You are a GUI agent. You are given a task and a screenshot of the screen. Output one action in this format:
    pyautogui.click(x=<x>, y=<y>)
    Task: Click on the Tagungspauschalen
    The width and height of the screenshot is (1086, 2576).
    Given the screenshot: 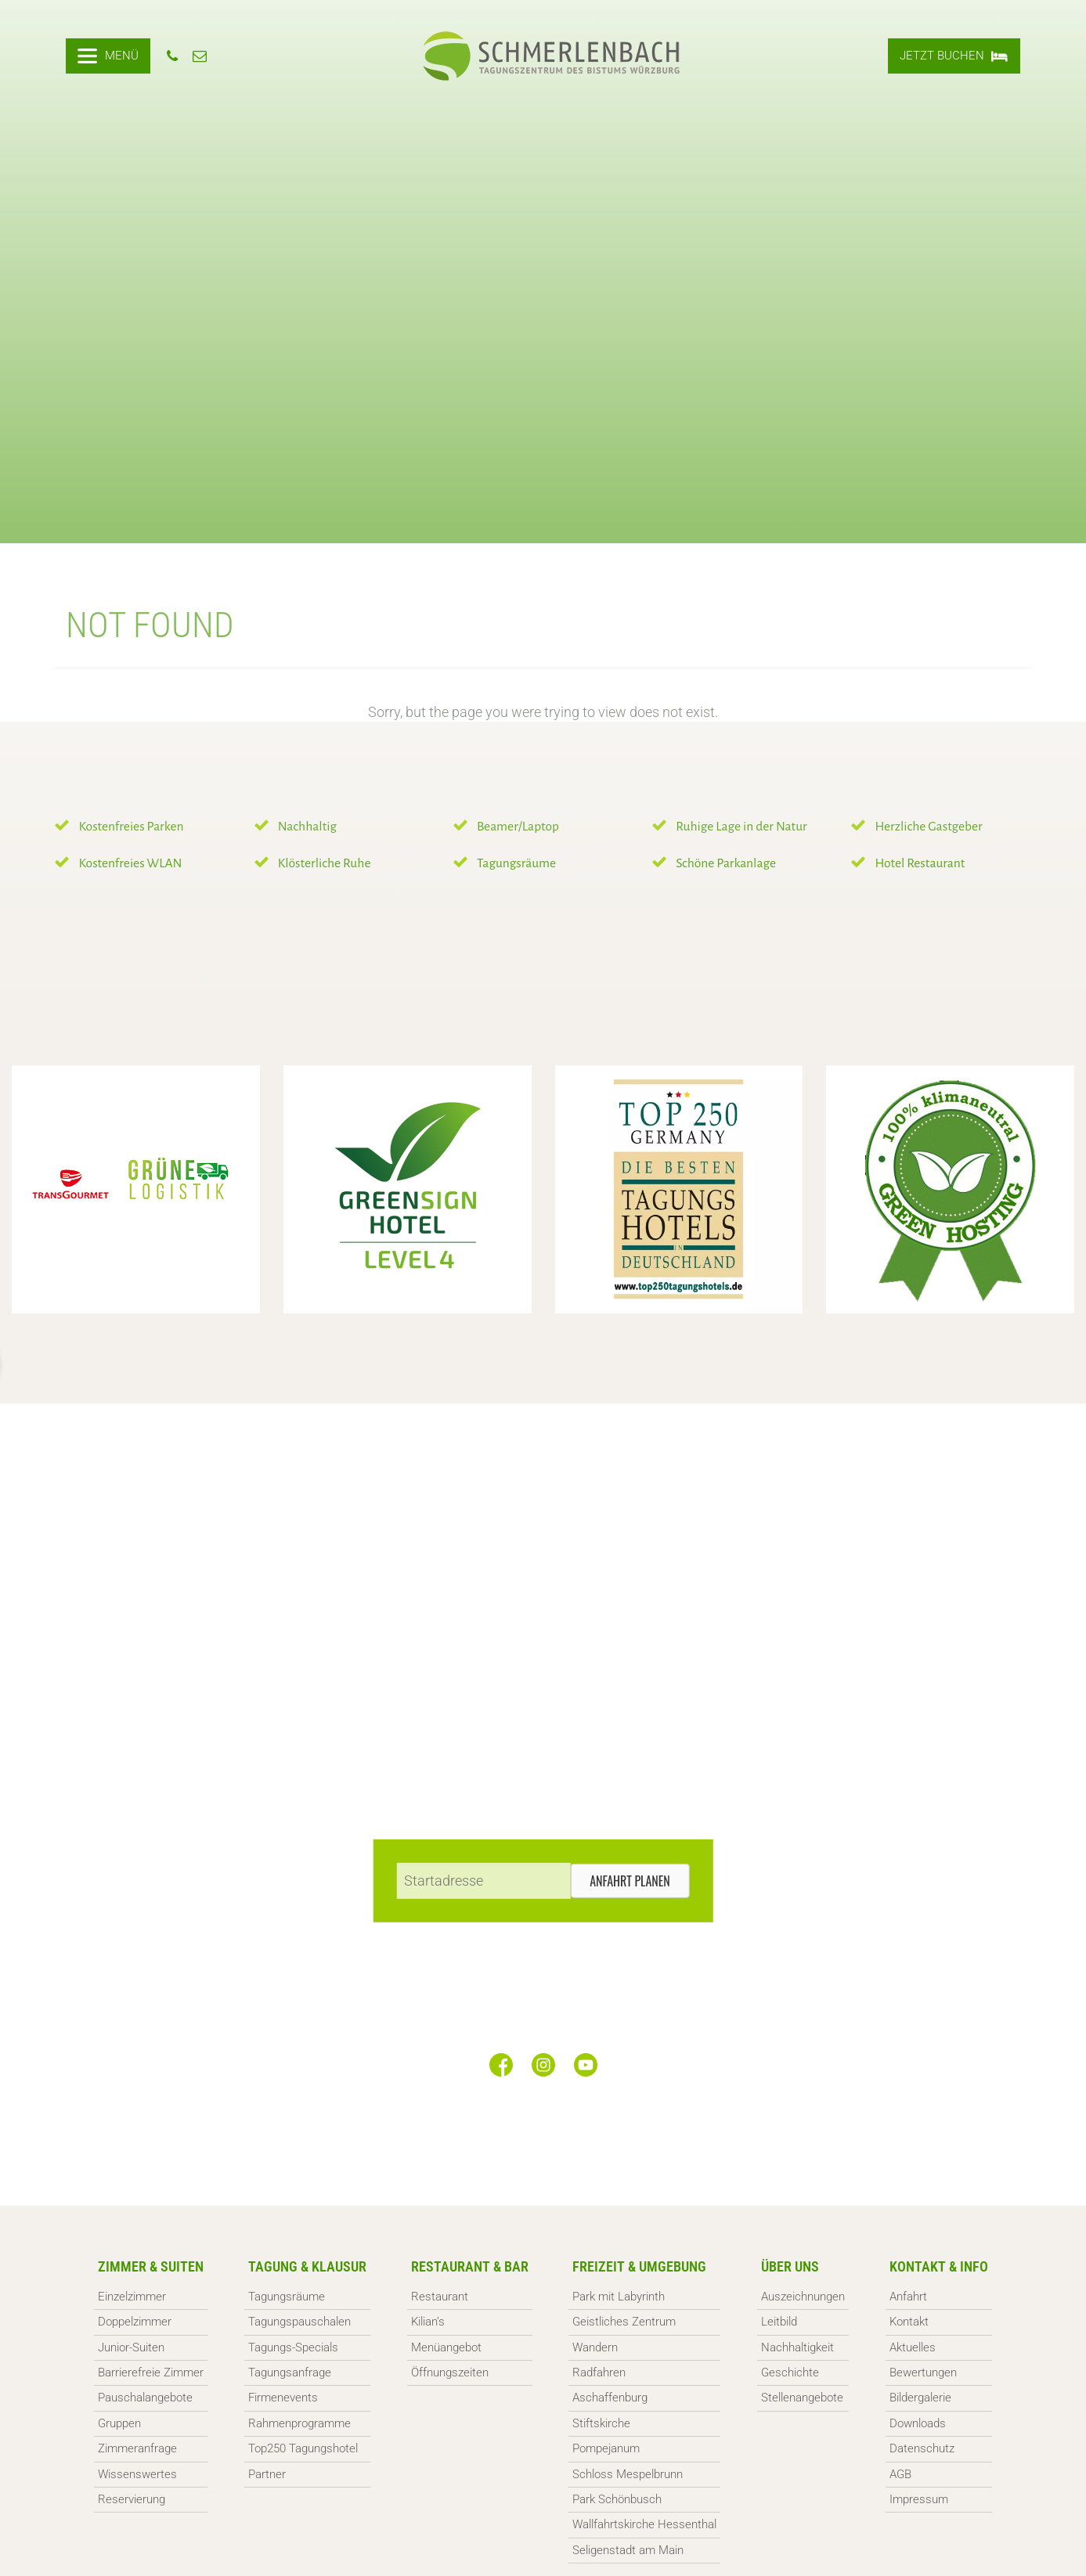 What is the action you would take?
    pyautogui.click(x=299, y=2322)
    